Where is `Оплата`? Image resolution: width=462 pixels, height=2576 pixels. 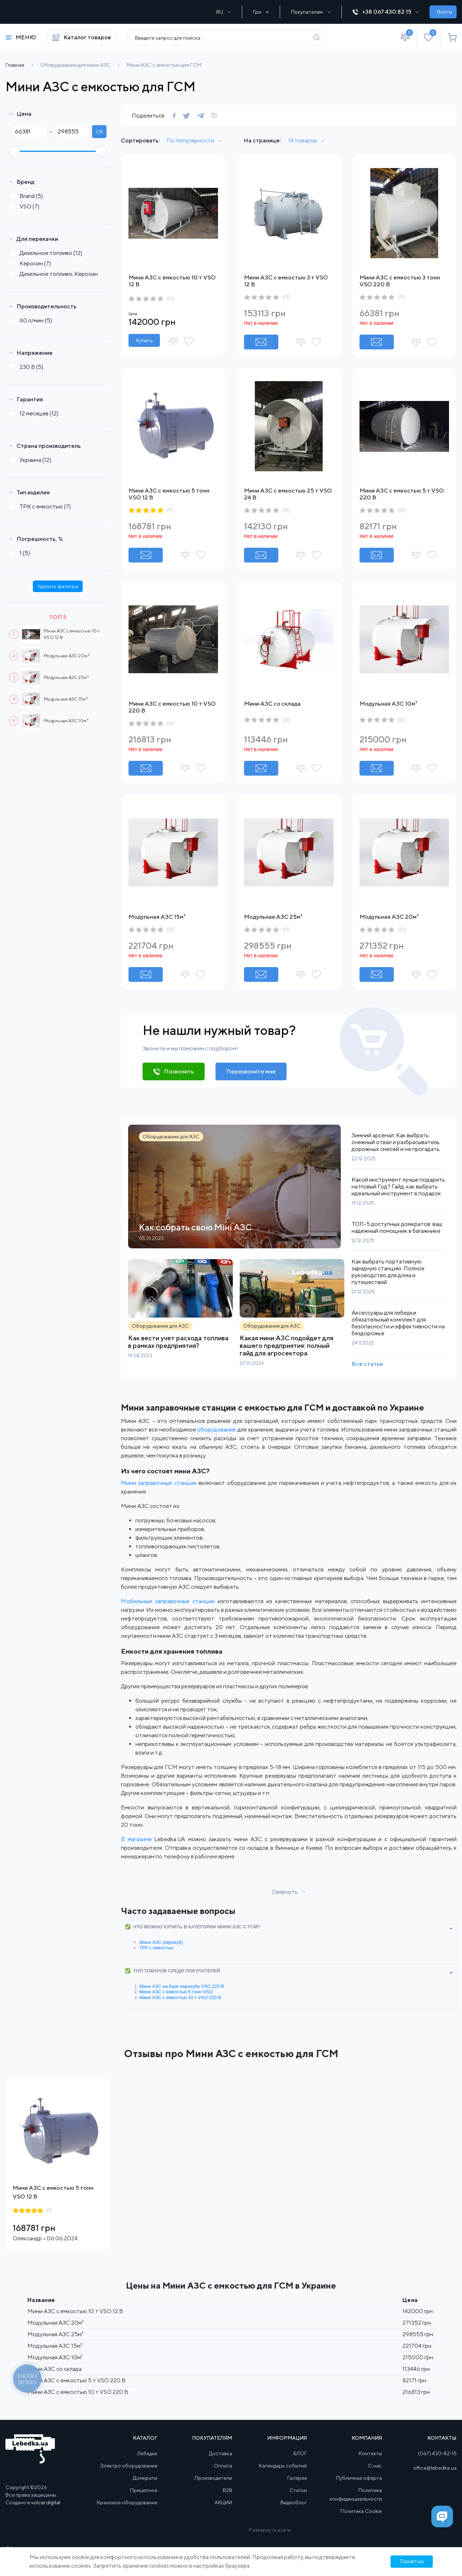
Оплата is located at coordinates (223, 2466).